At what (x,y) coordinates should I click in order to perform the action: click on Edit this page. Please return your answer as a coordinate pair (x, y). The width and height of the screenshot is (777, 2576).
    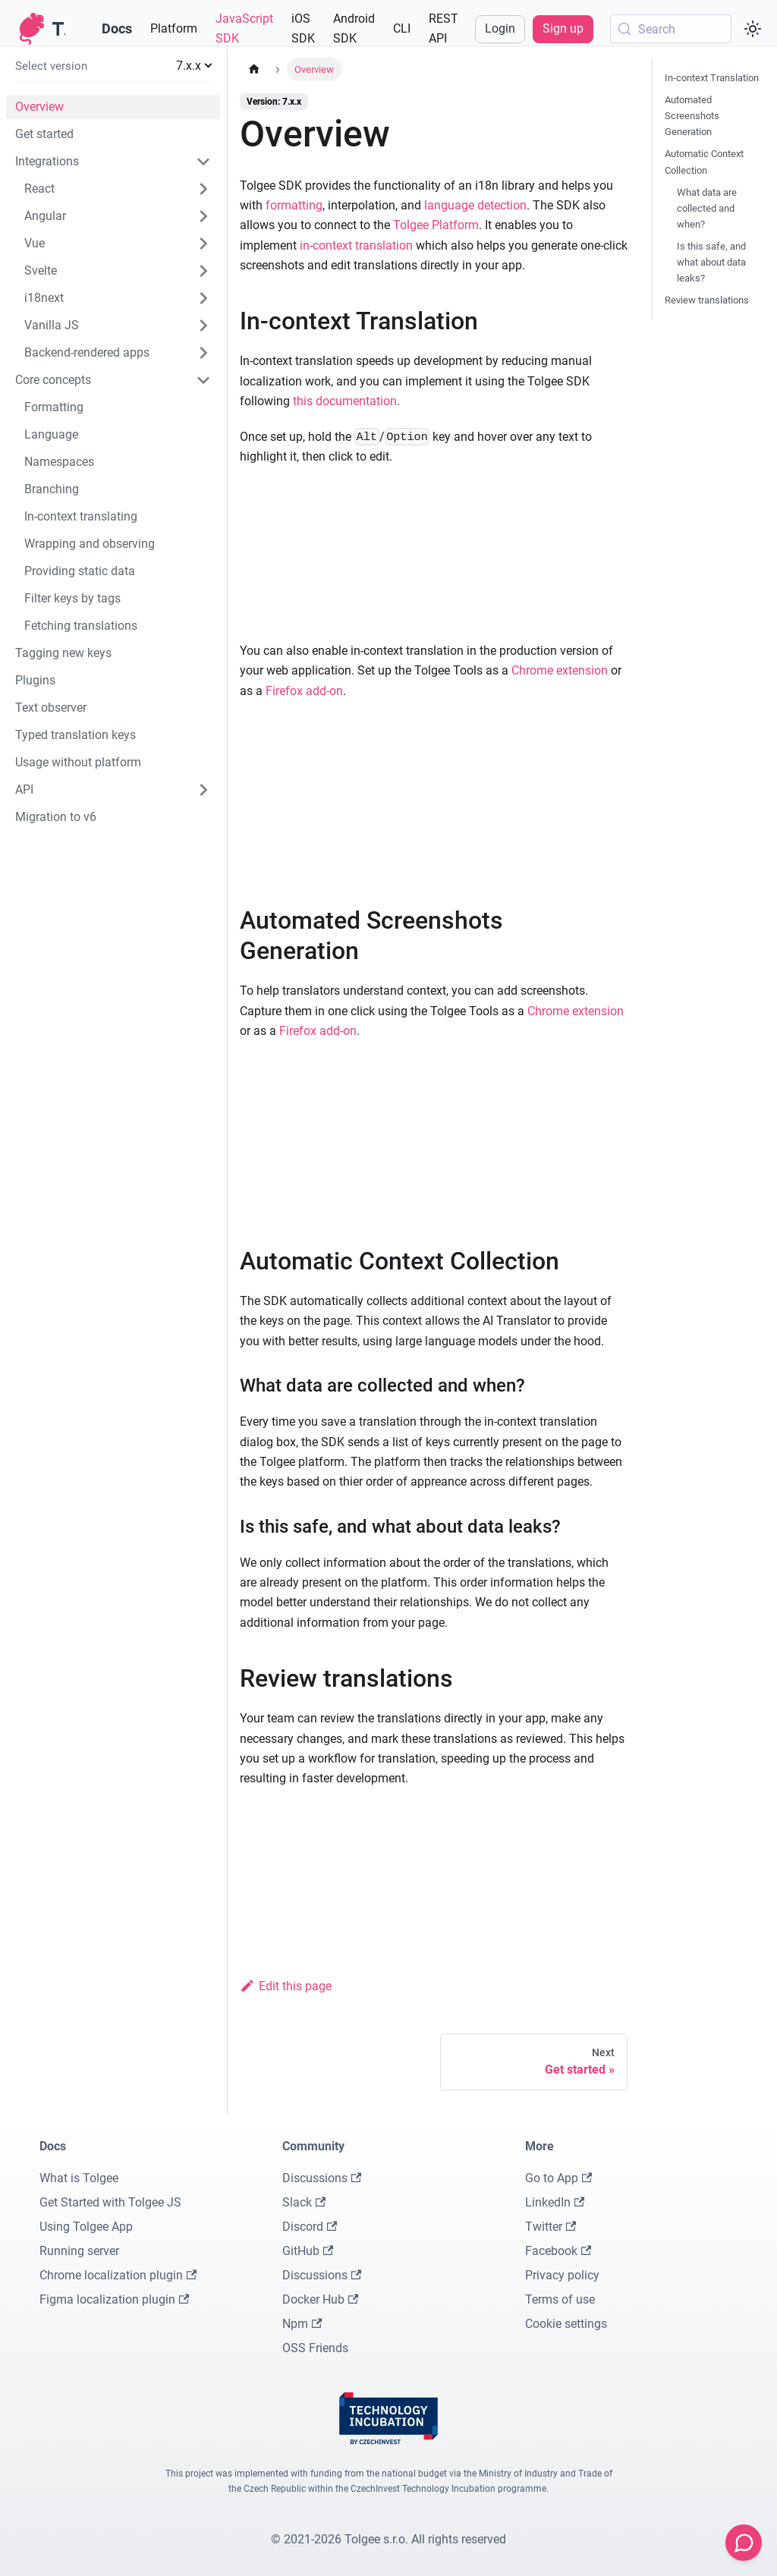
    Looking at the image, I should click on (286, 1986).